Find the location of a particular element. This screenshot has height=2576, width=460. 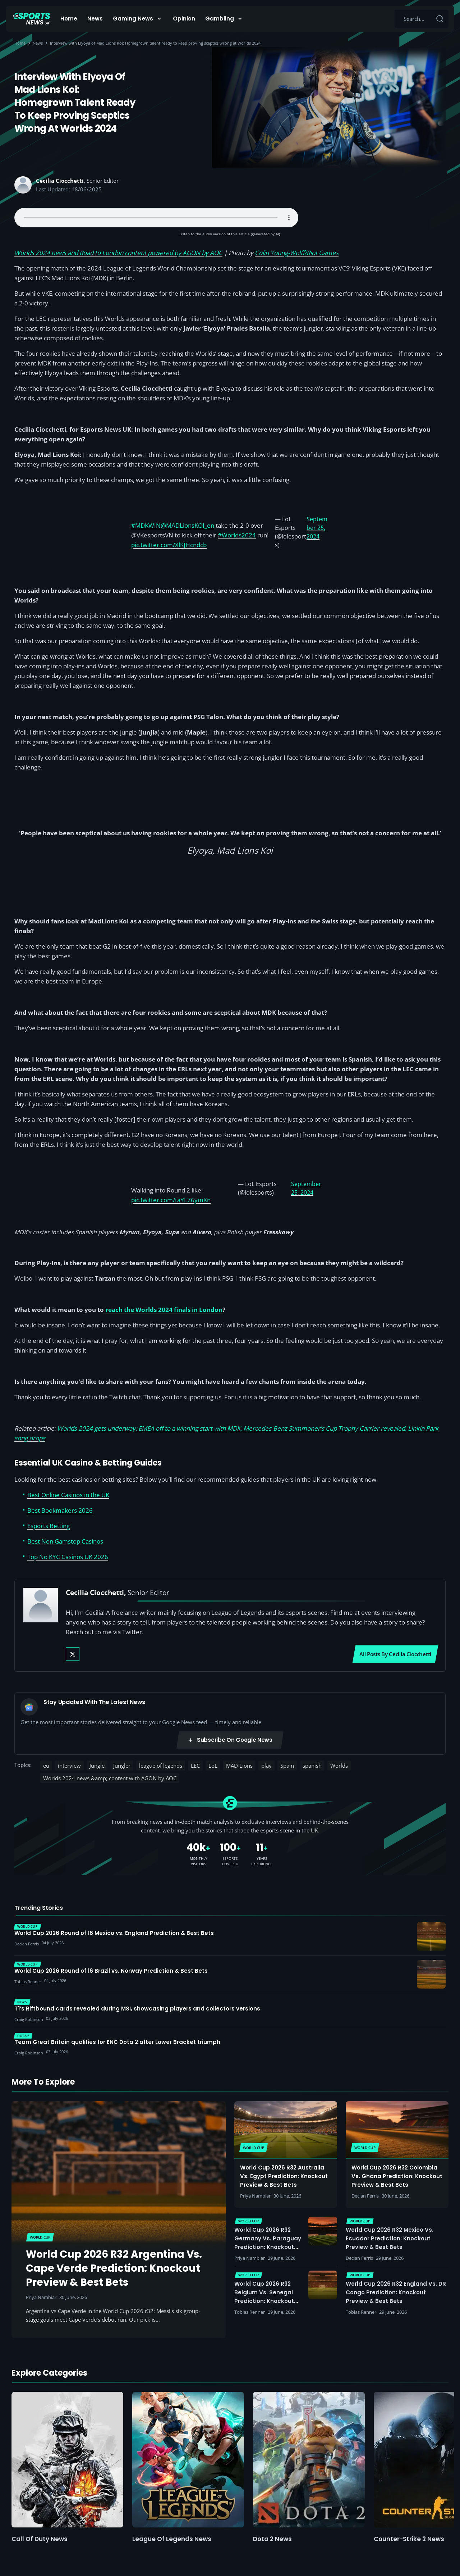

Opinion is located at coordinates (184, 18).